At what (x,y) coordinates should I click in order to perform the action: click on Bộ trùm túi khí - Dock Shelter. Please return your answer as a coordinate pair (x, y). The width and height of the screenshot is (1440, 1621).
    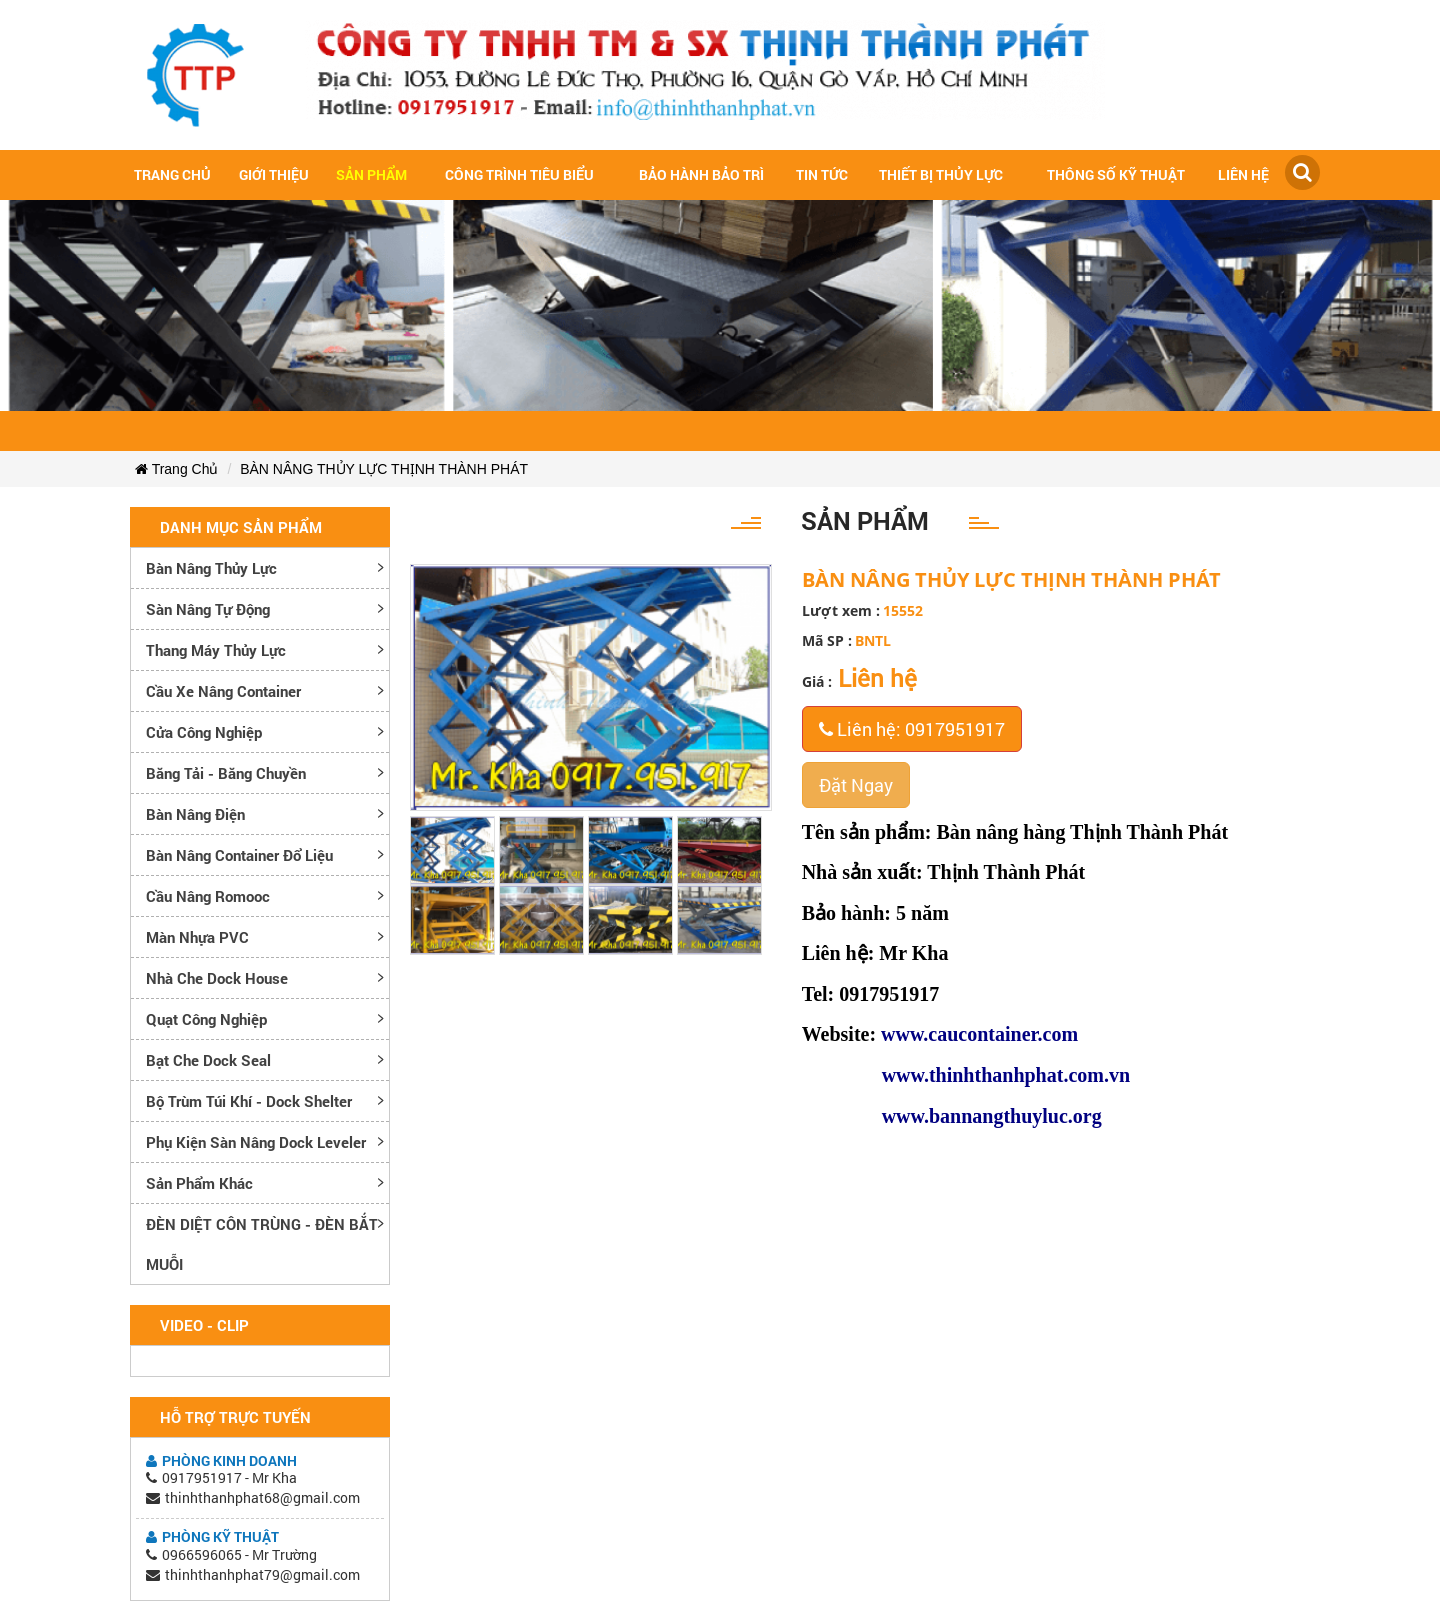
    Looking at the image, I should click on (249, 1101).